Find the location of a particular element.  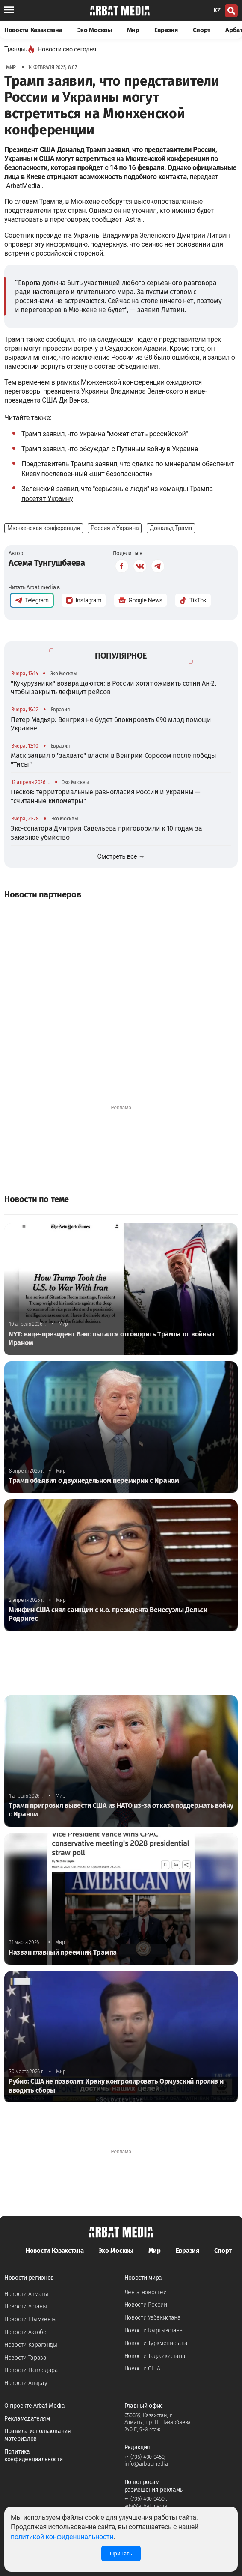

Новости Таджикистана is located at coordinates (155, 2356).